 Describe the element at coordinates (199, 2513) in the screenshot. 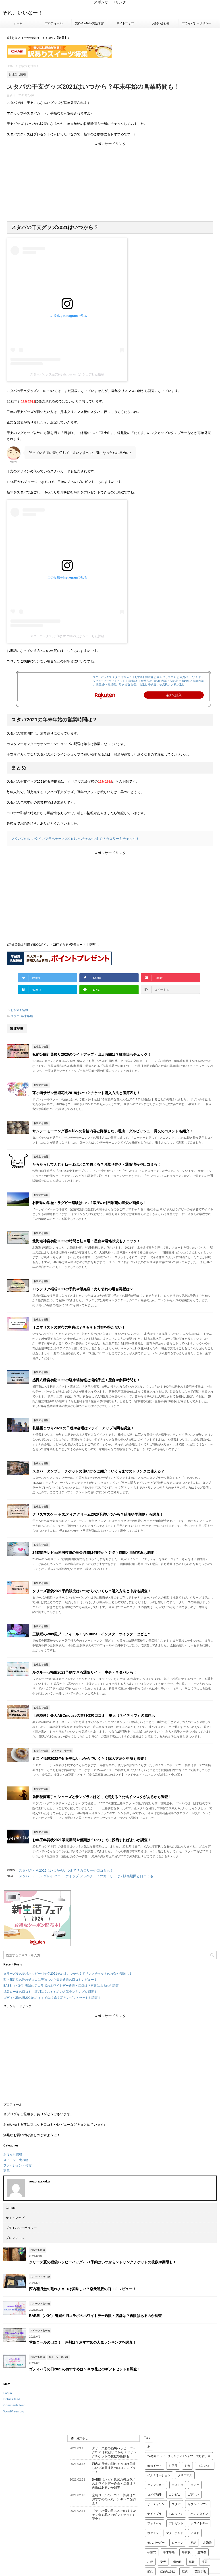

I see `バレンタイン [バレンタイン (23 items)]` at that location.